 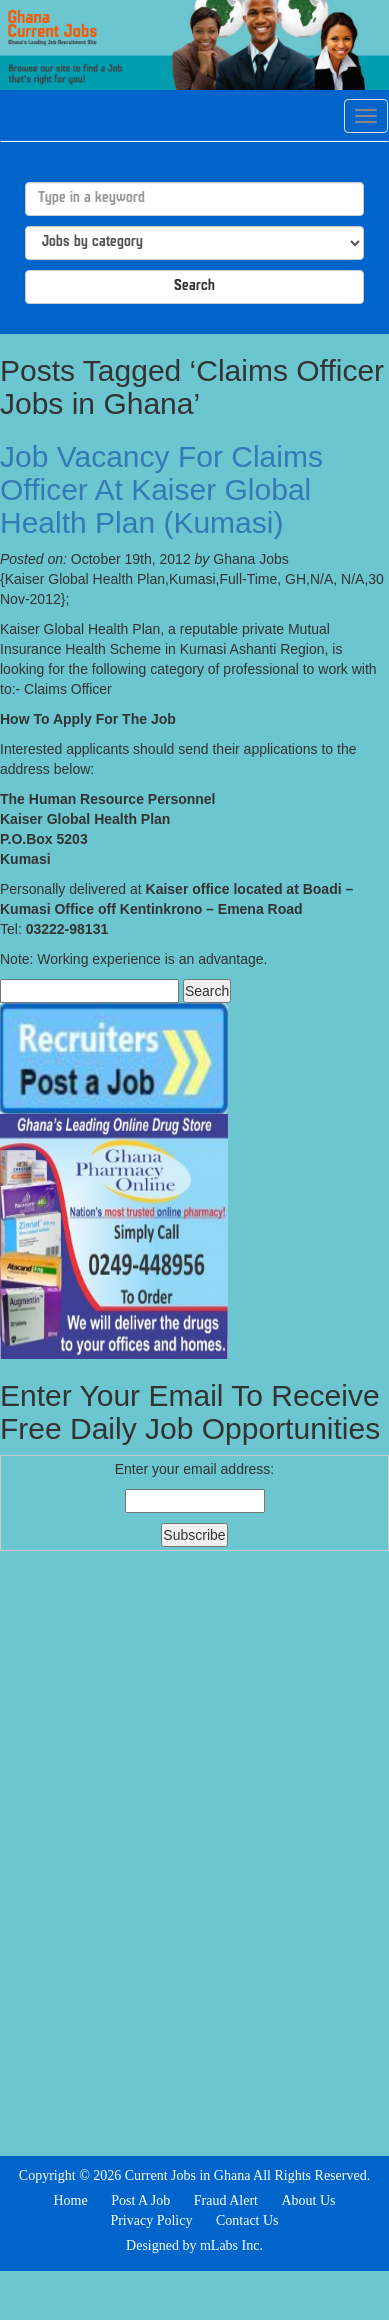 What do you see at coordinates (226, 2200) in the screenshot?
I see `Fraud Alert` at bounding box center [226, 2200].